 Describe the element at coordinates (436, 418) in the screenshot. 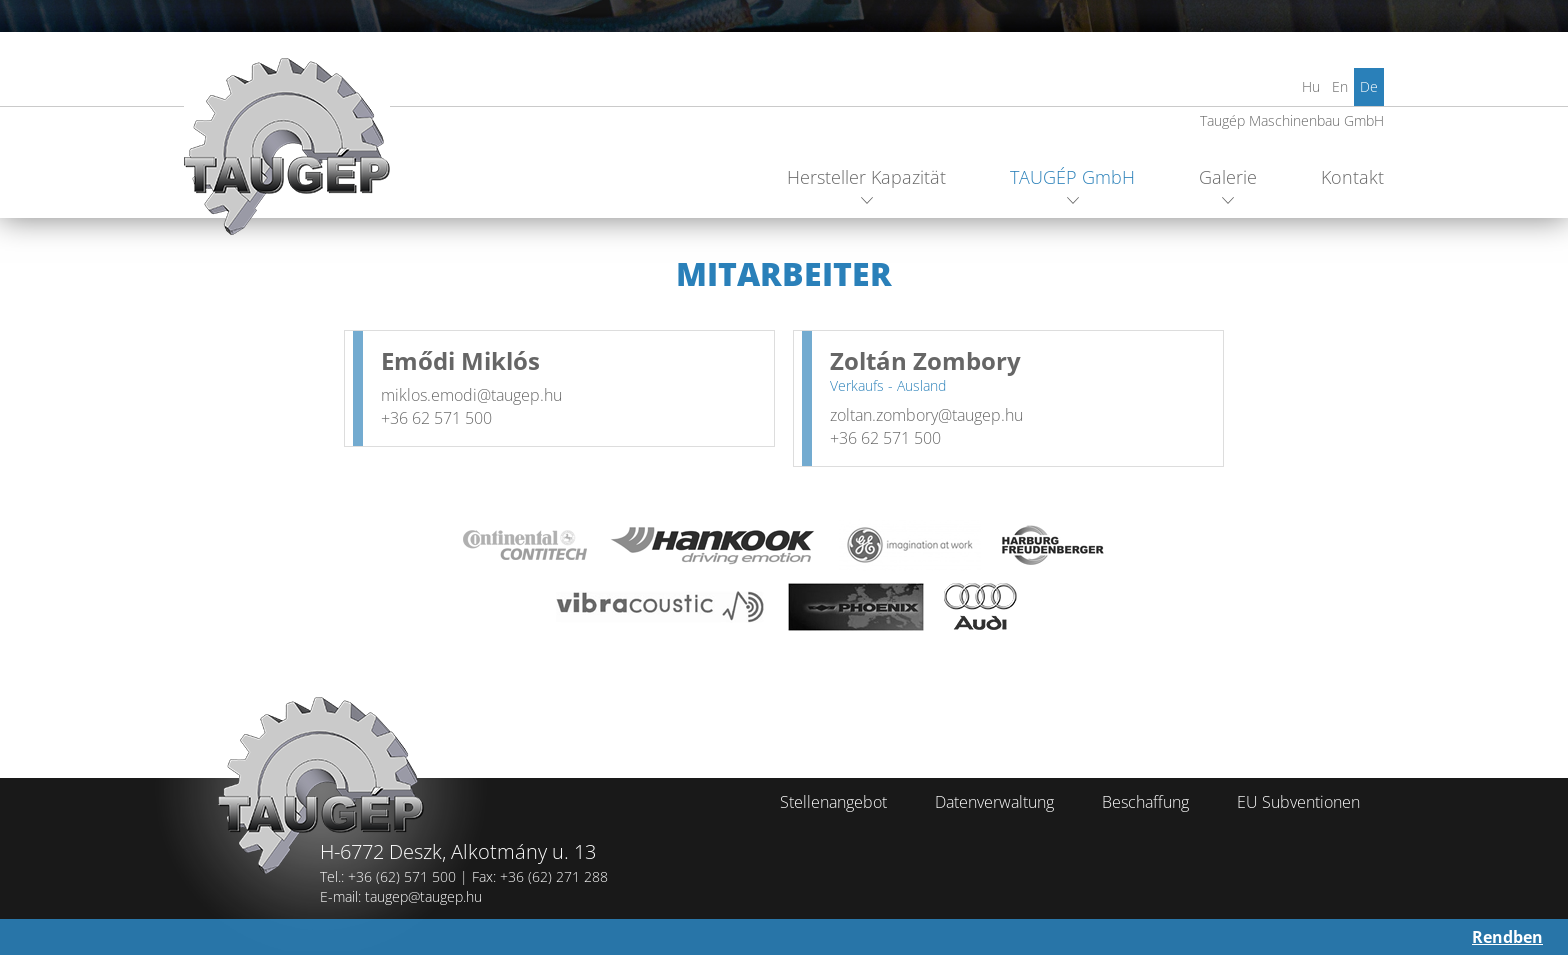

I see `+36 62 571 500` at that location.